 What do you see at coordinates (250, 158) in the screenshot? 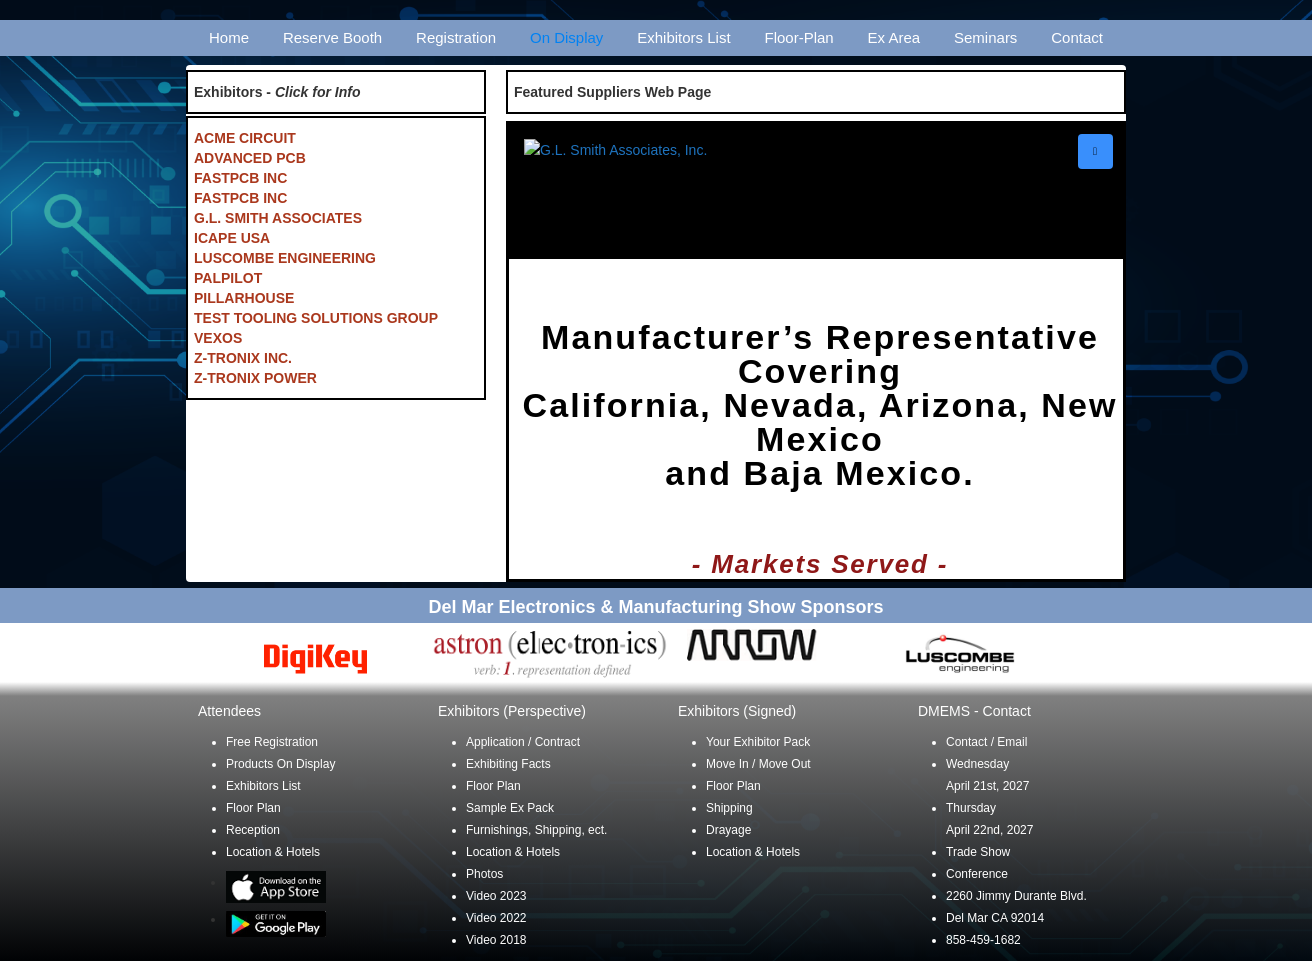
I see `ADVANCED PCB` at bounding box center [250, 158].